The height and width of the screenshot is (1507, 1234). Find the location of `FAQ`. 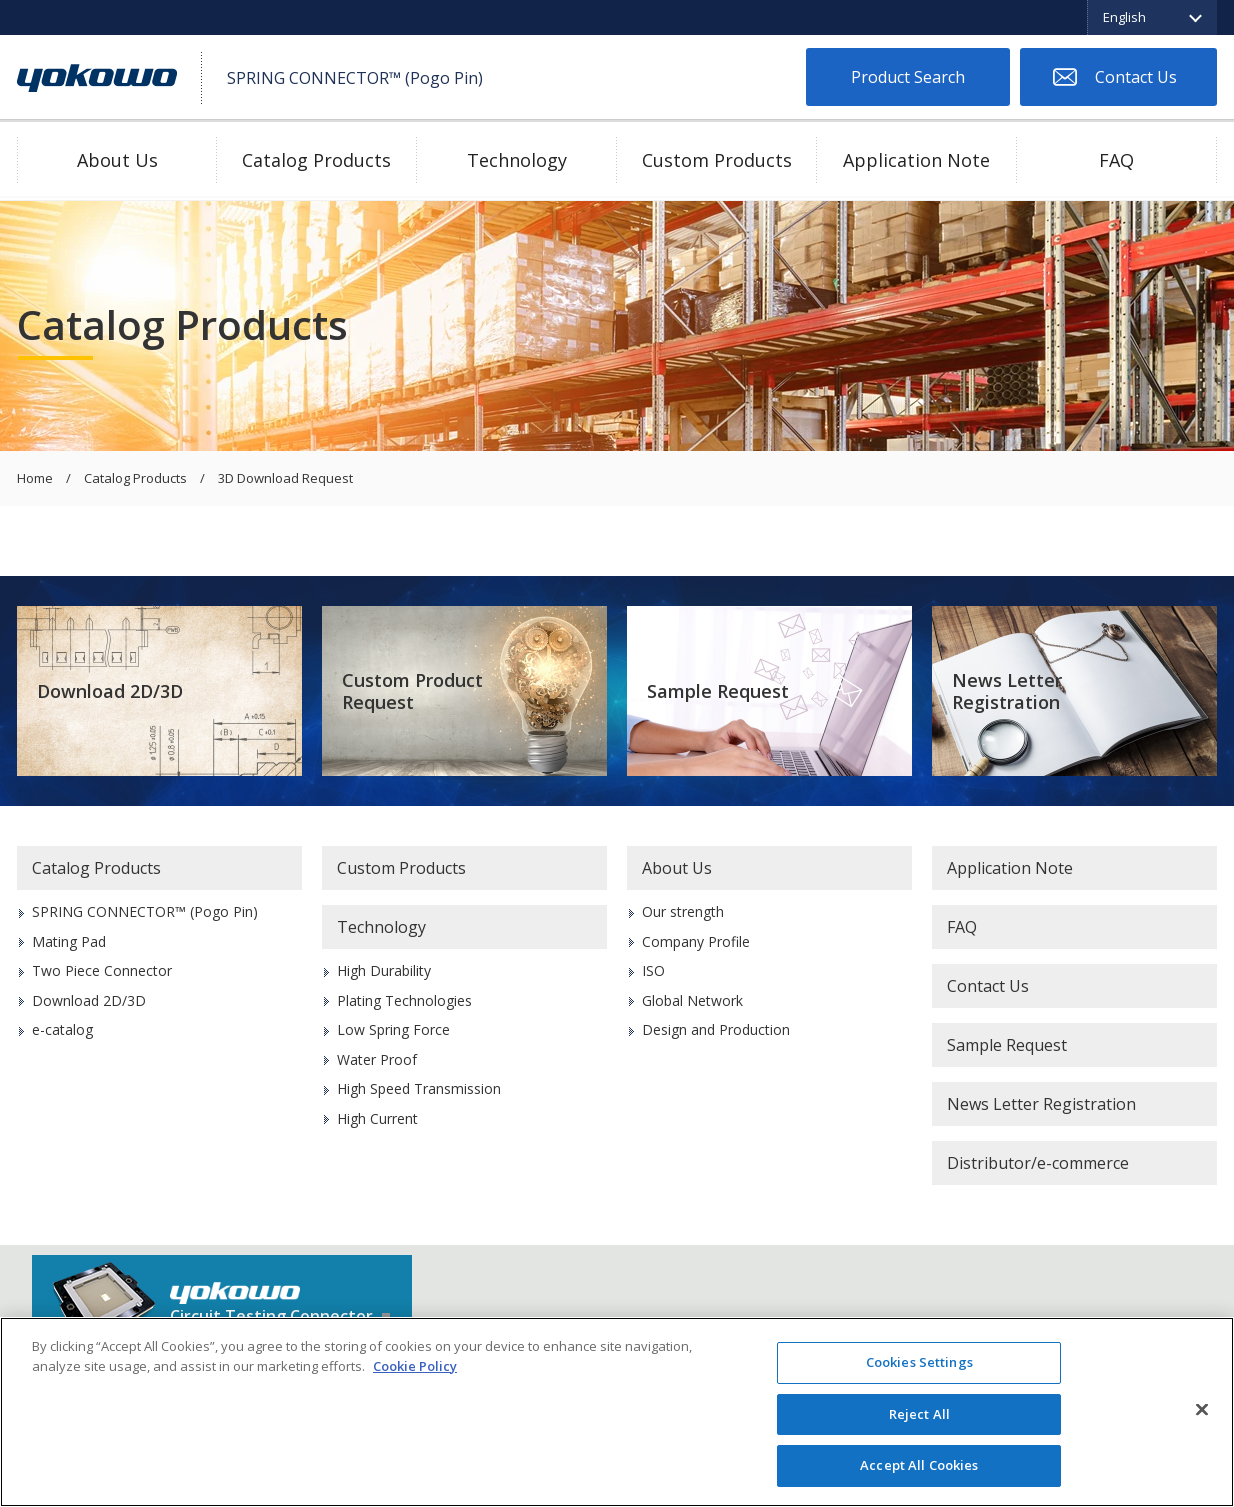

FAQ is located at coordinates (1116, 160).